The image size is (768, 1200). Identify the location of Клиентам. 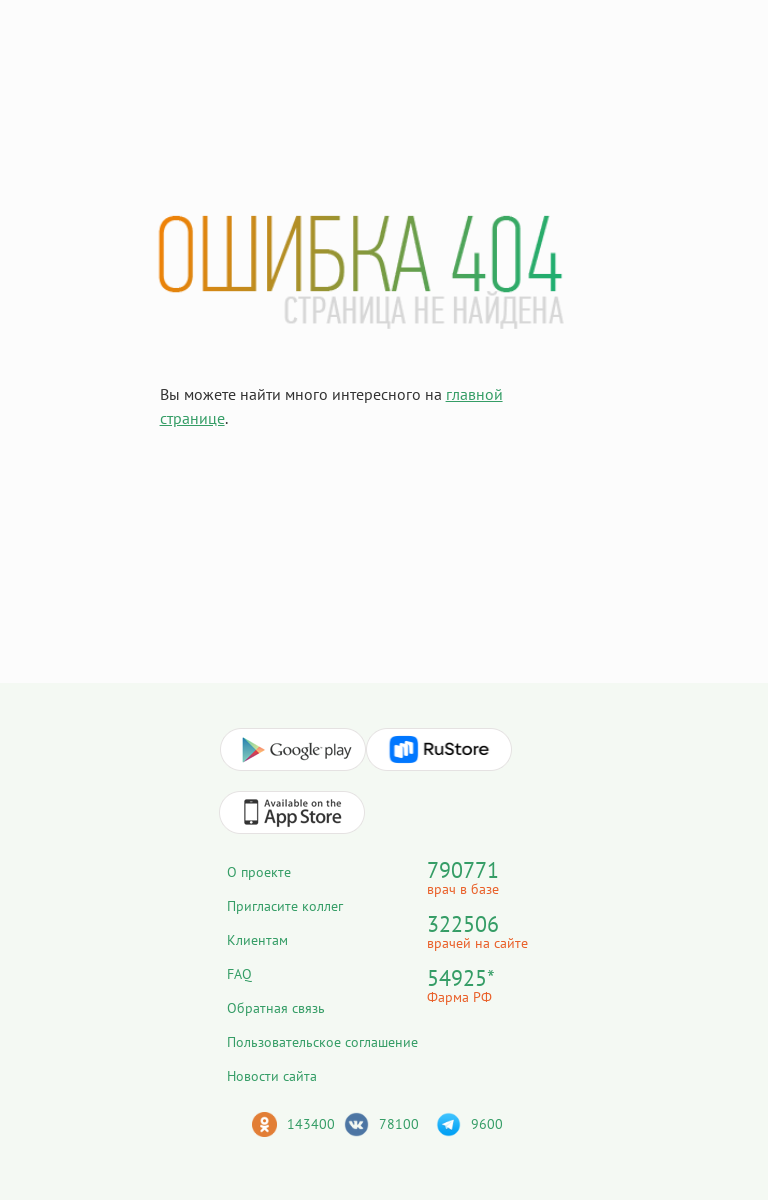
(257, 940).